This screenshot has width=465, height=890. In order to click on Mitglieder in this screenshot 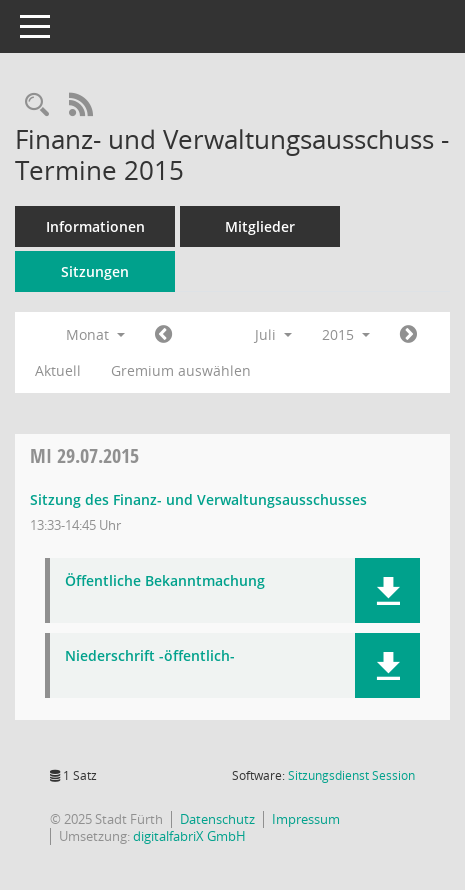, I will do `click(260, 226)`.